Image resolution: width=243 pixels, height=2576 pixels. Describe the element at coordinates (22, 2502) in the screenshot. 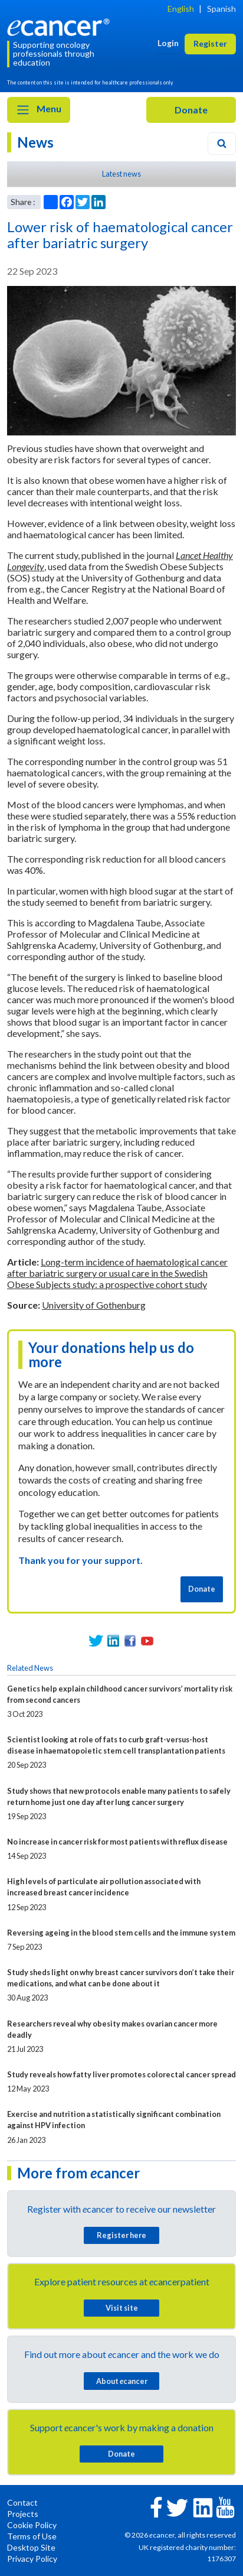

I see `Contact` at that location.